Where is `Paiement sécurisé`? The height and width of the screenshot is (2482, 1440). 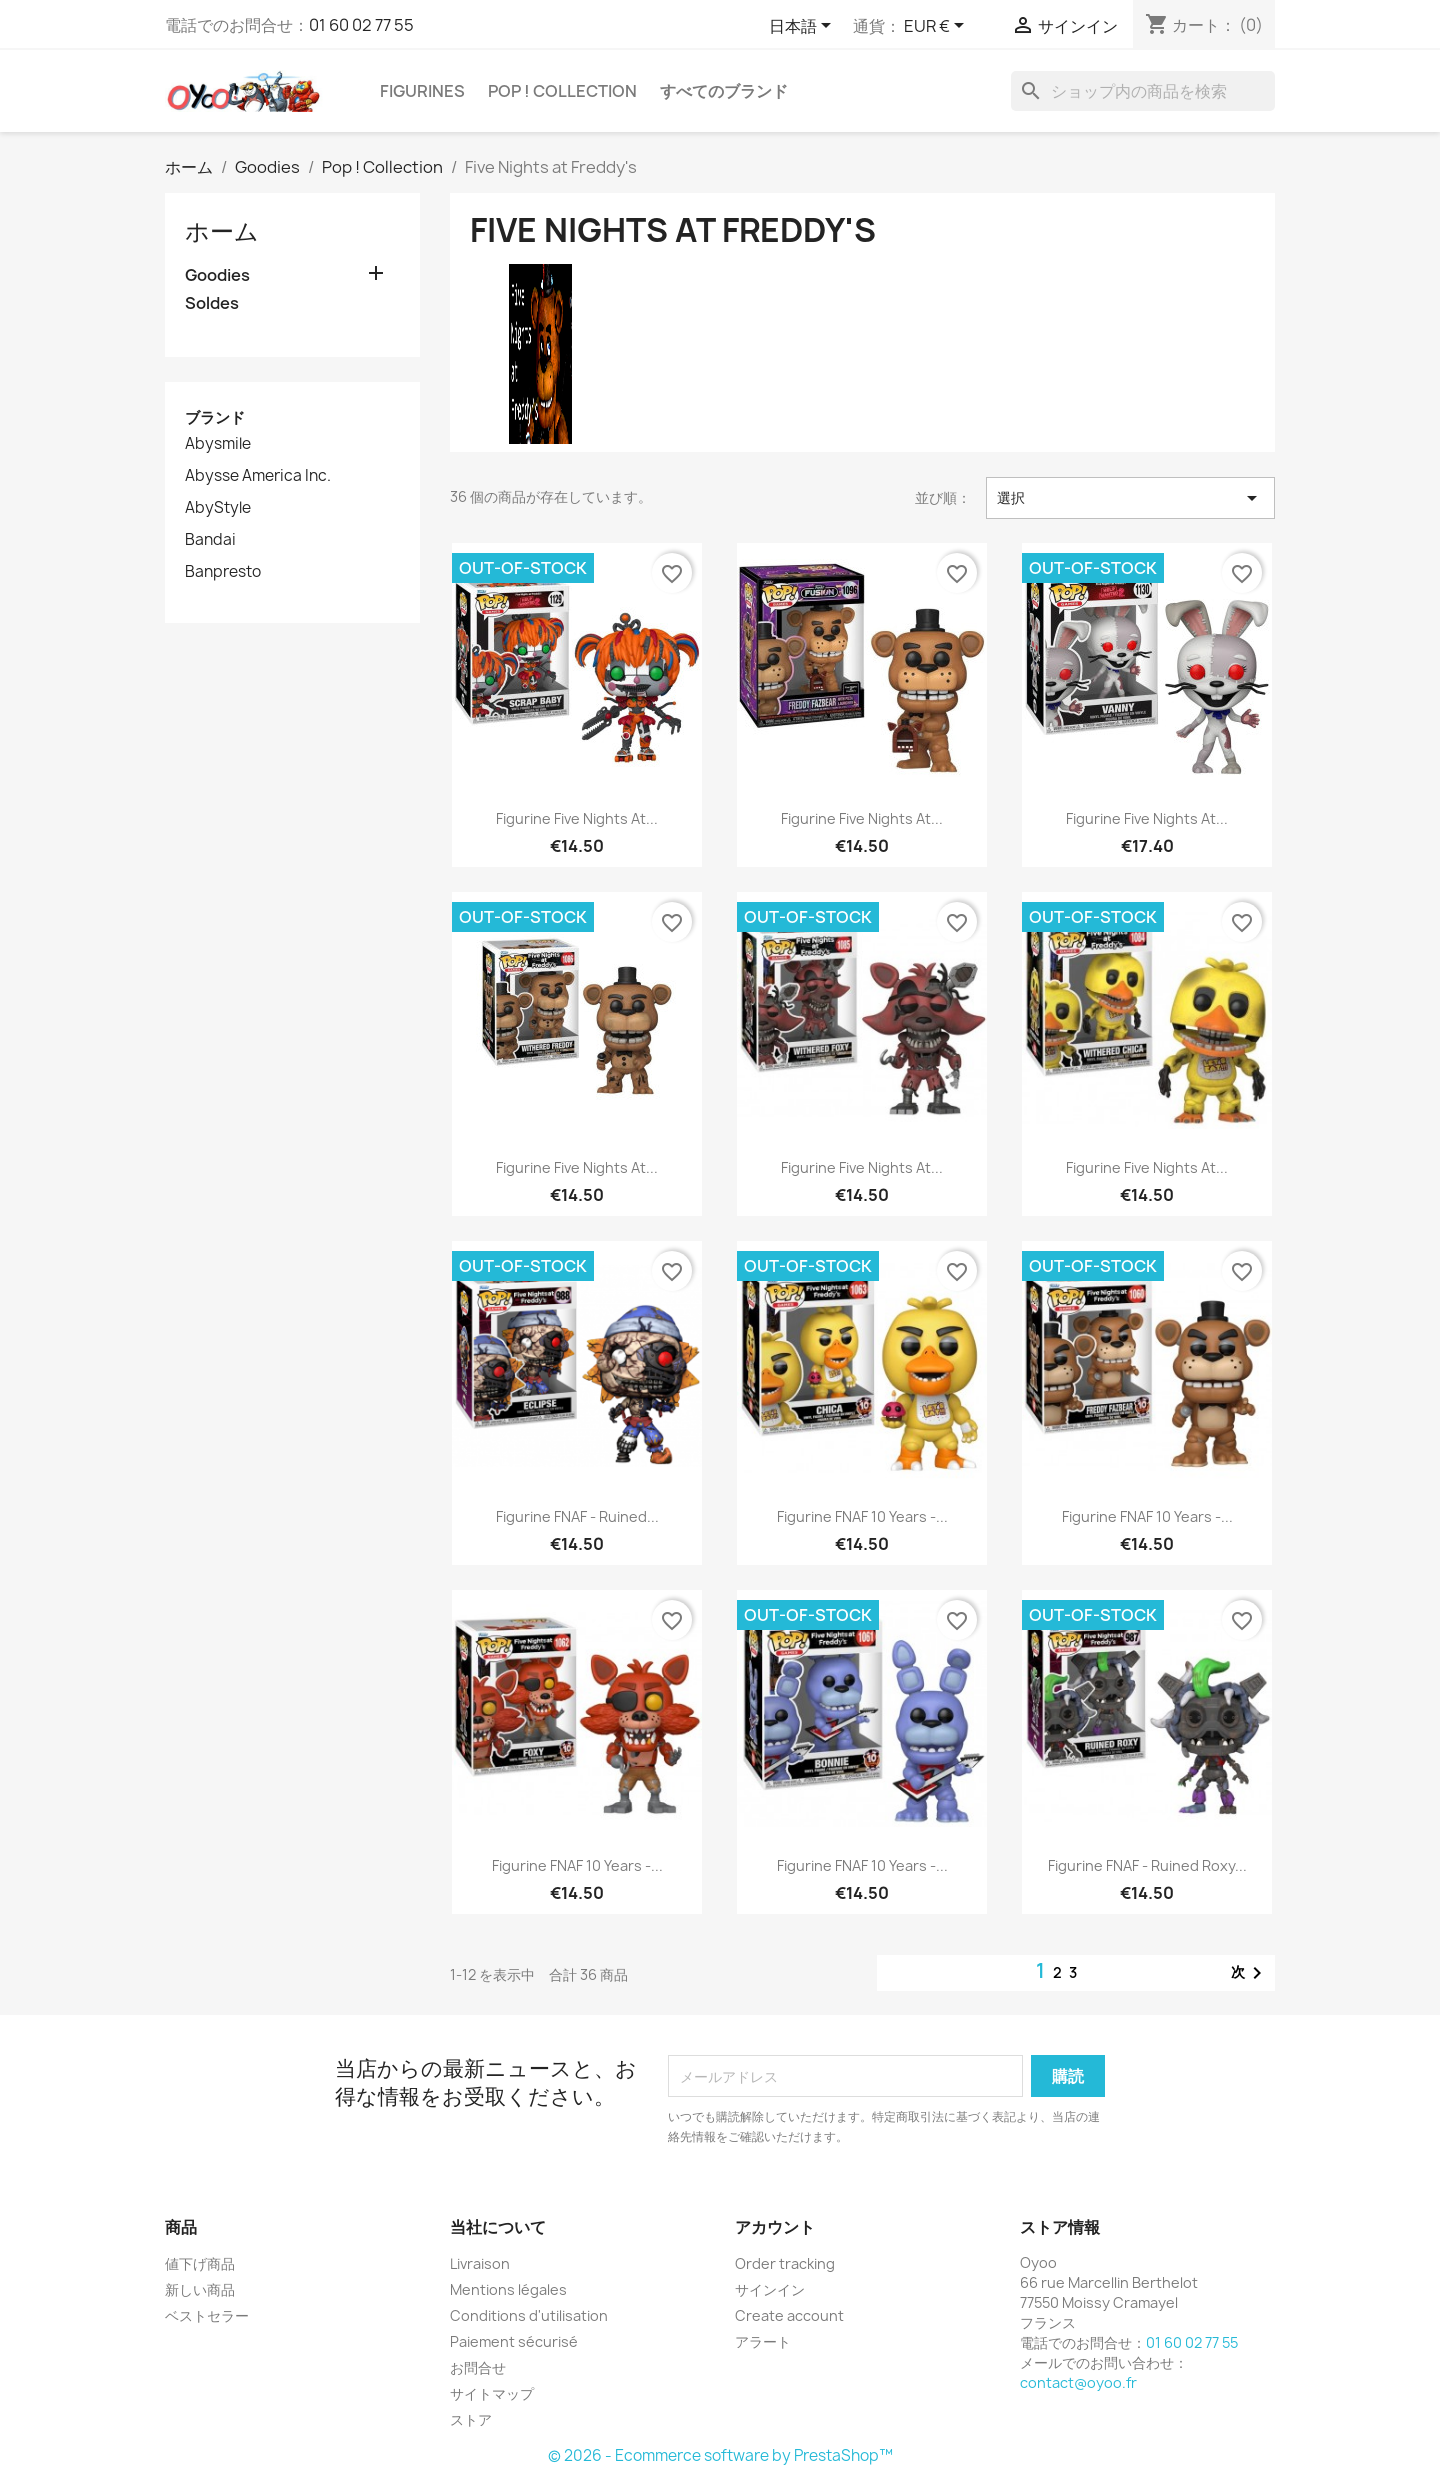
Paiement sécurisé is located at coordinates (514, 2341).